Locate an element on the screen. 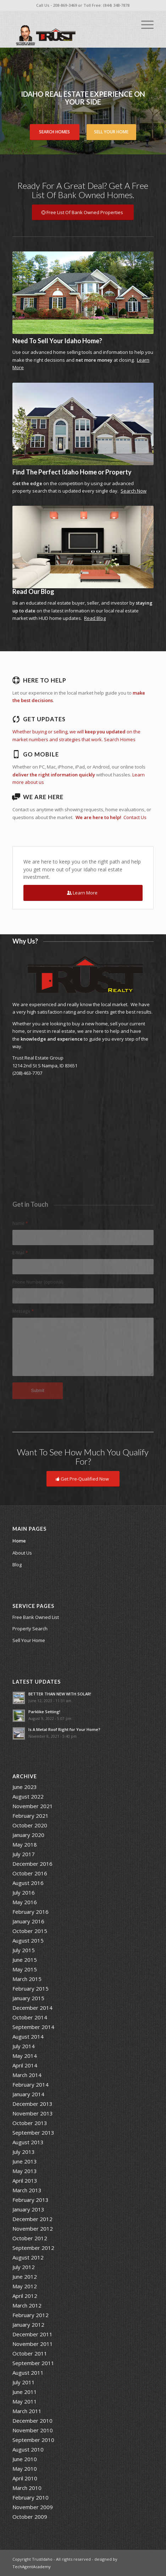 The width and height of the screenshot is (166, 2576). December 2012 is located at coordinates (32, 2218).